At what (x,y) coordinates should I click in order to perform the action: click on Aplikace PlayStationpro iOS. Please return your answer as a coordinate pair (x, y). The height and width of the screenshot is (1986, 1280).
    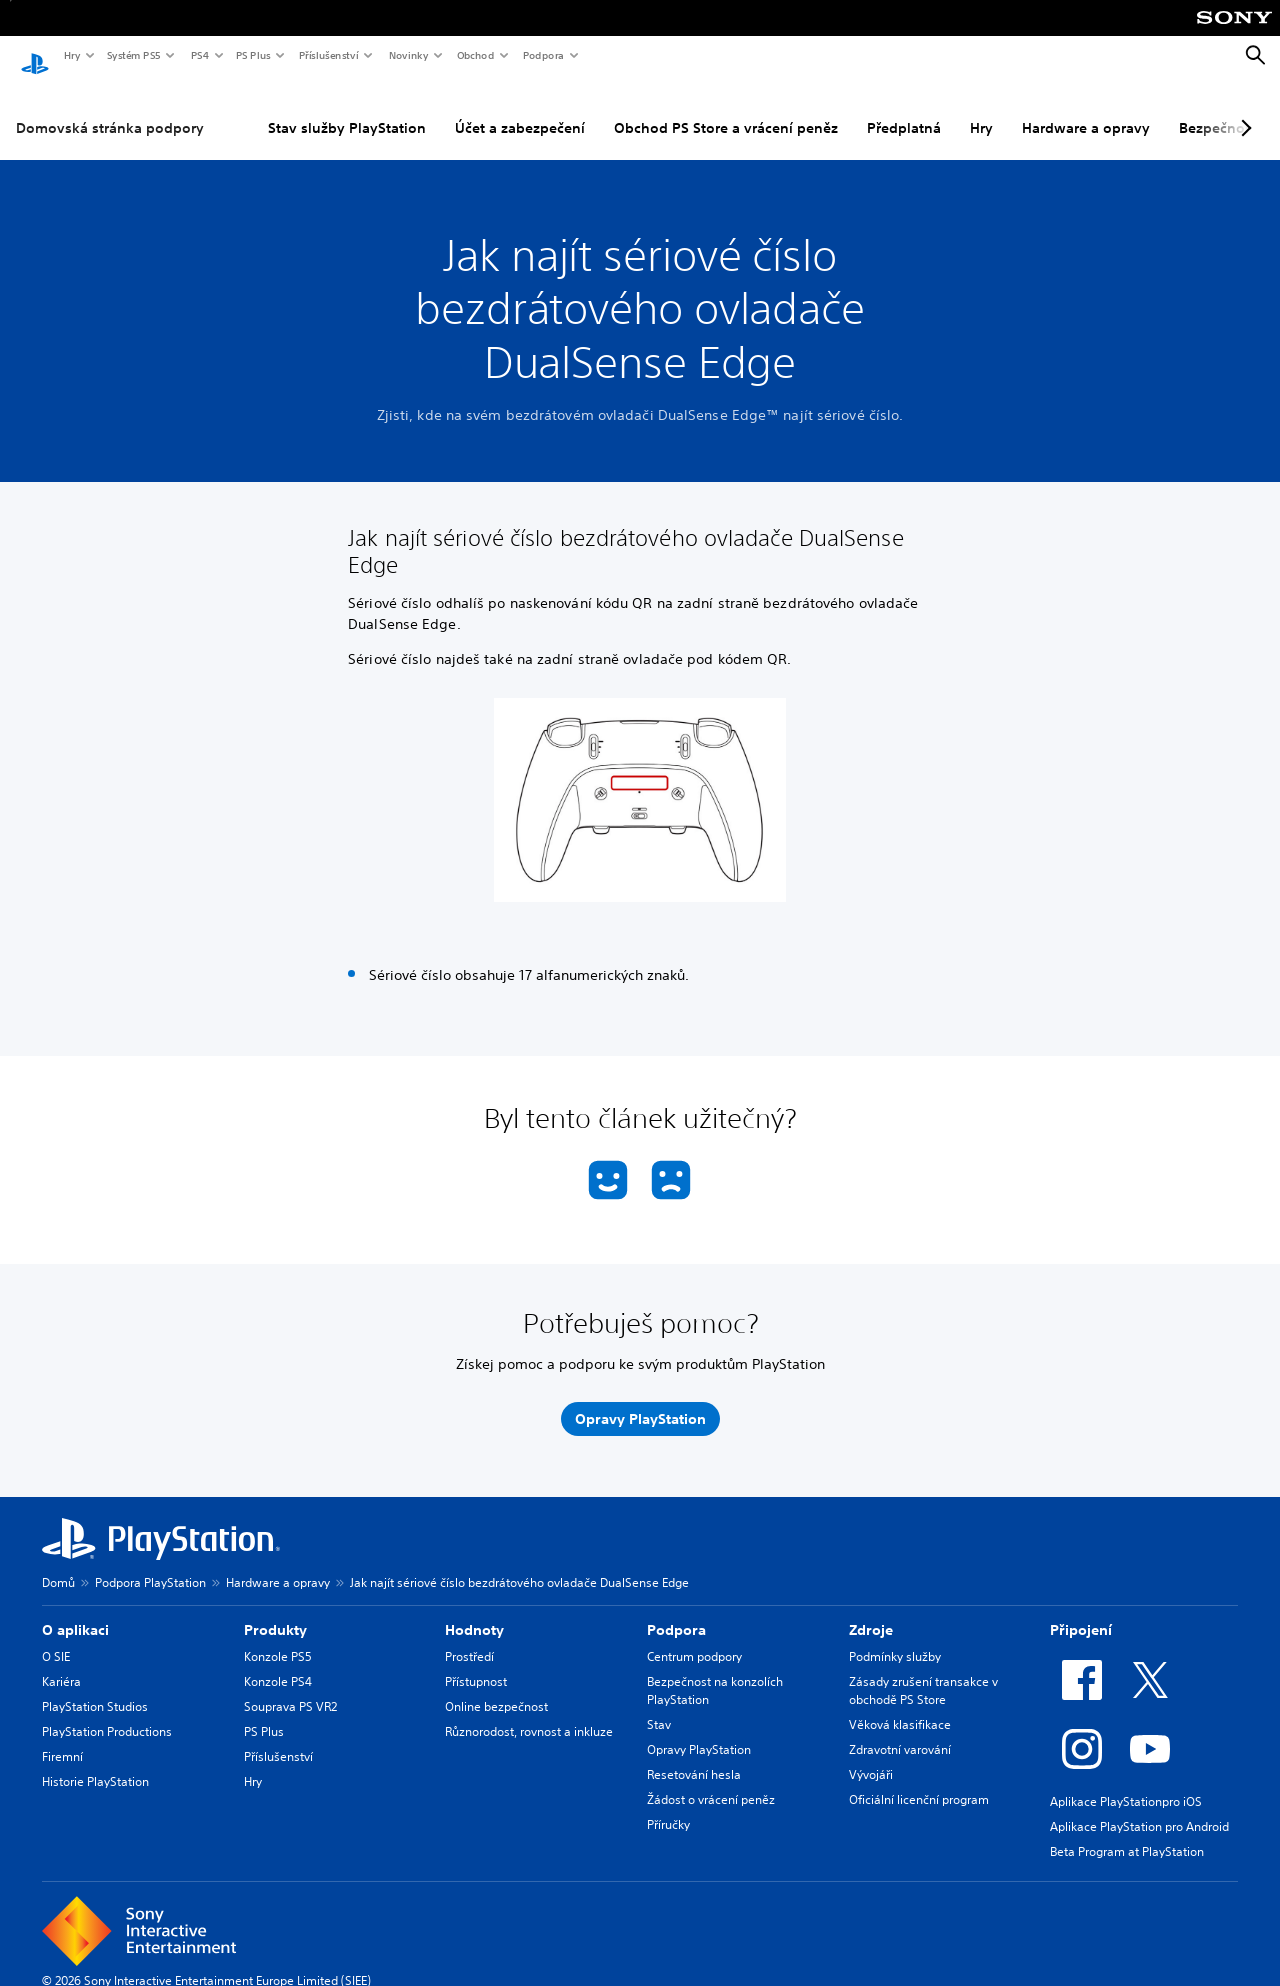
    Looking at the image, I should click on (1126, 1783).